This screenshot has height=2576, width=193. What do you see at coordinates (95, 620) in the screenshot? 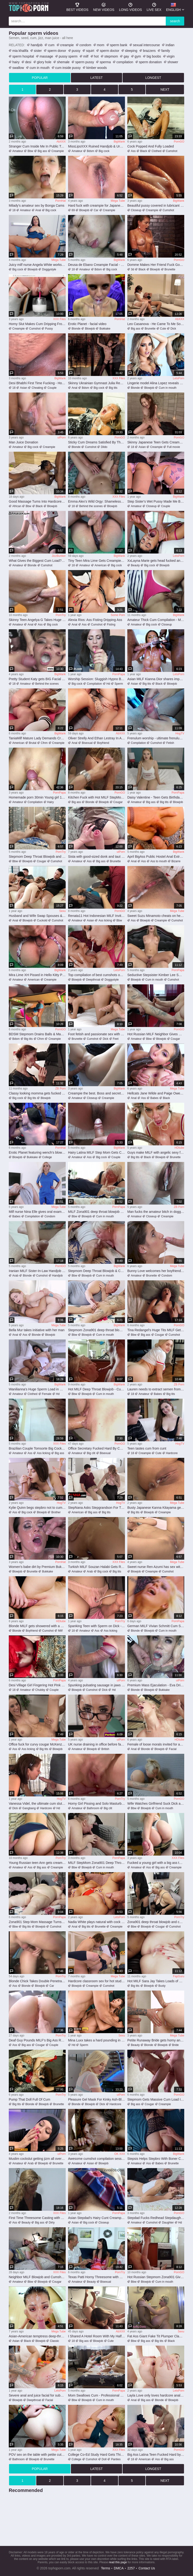
I see `Alexia Rios: Ass Fisting Dripping Ass` at bounding box center [95, 620].